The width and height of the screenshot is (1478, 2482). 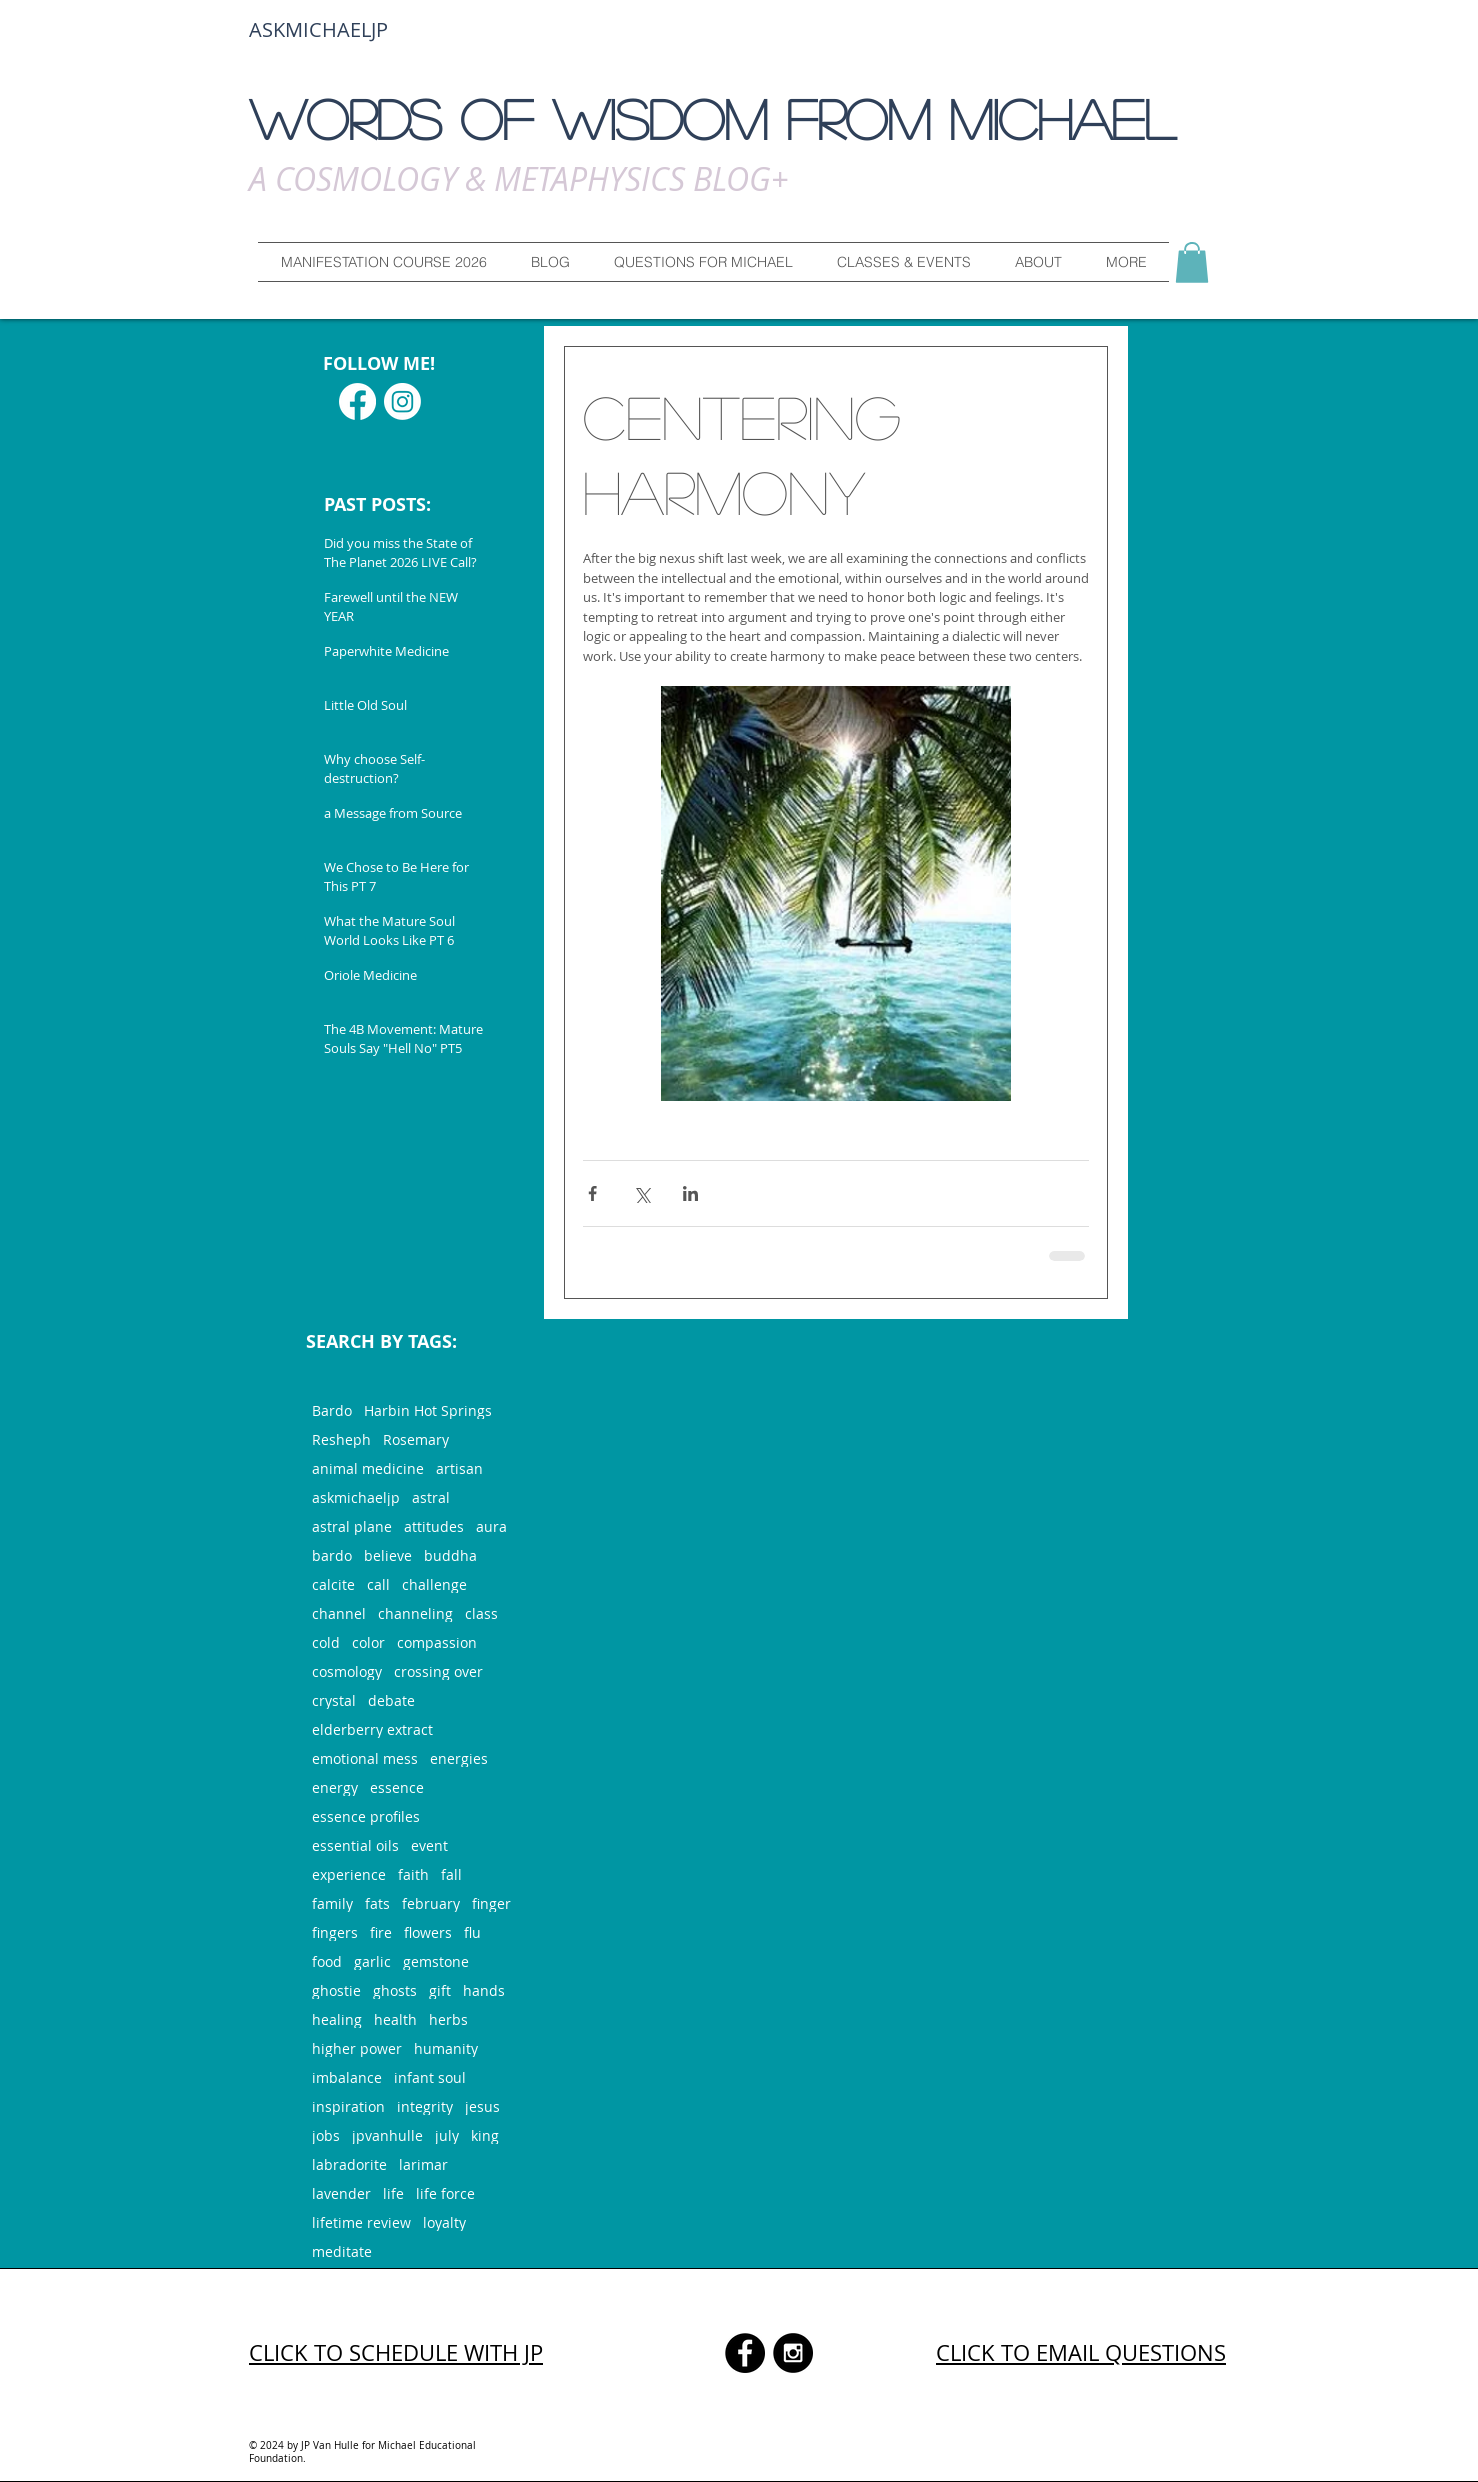 I want to click on [button], so click(x=703, y=262).